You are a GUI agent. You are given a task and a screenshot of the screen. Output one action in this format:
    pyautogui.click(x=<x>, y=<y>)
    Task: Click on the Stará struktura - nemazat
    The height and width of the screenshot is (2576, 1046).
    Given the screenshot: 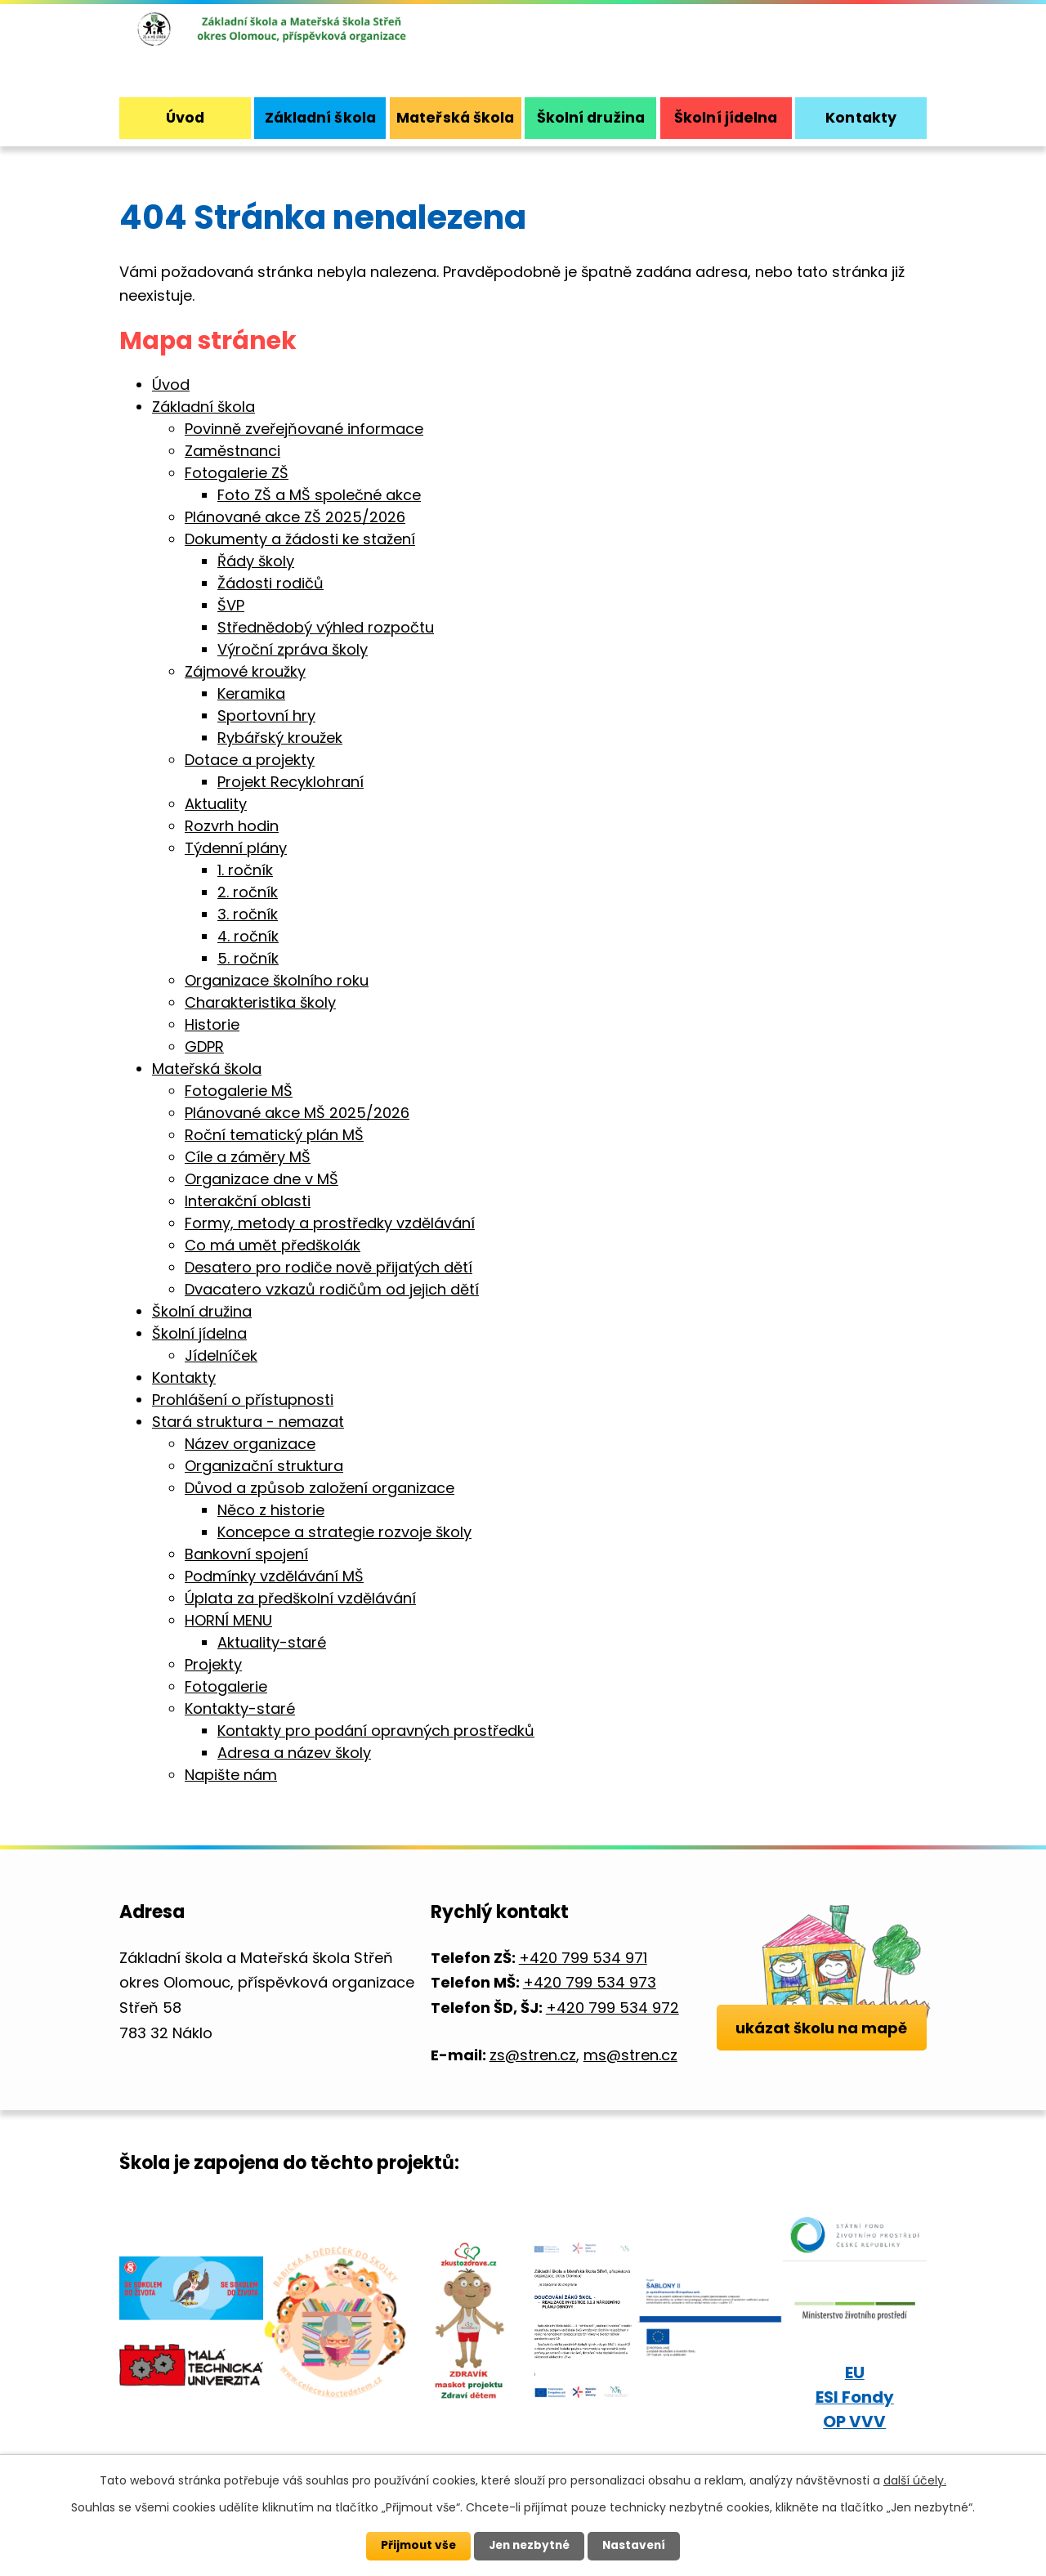 What is the action you would take?
    pyautogui.click(x=248, y=1421)
    